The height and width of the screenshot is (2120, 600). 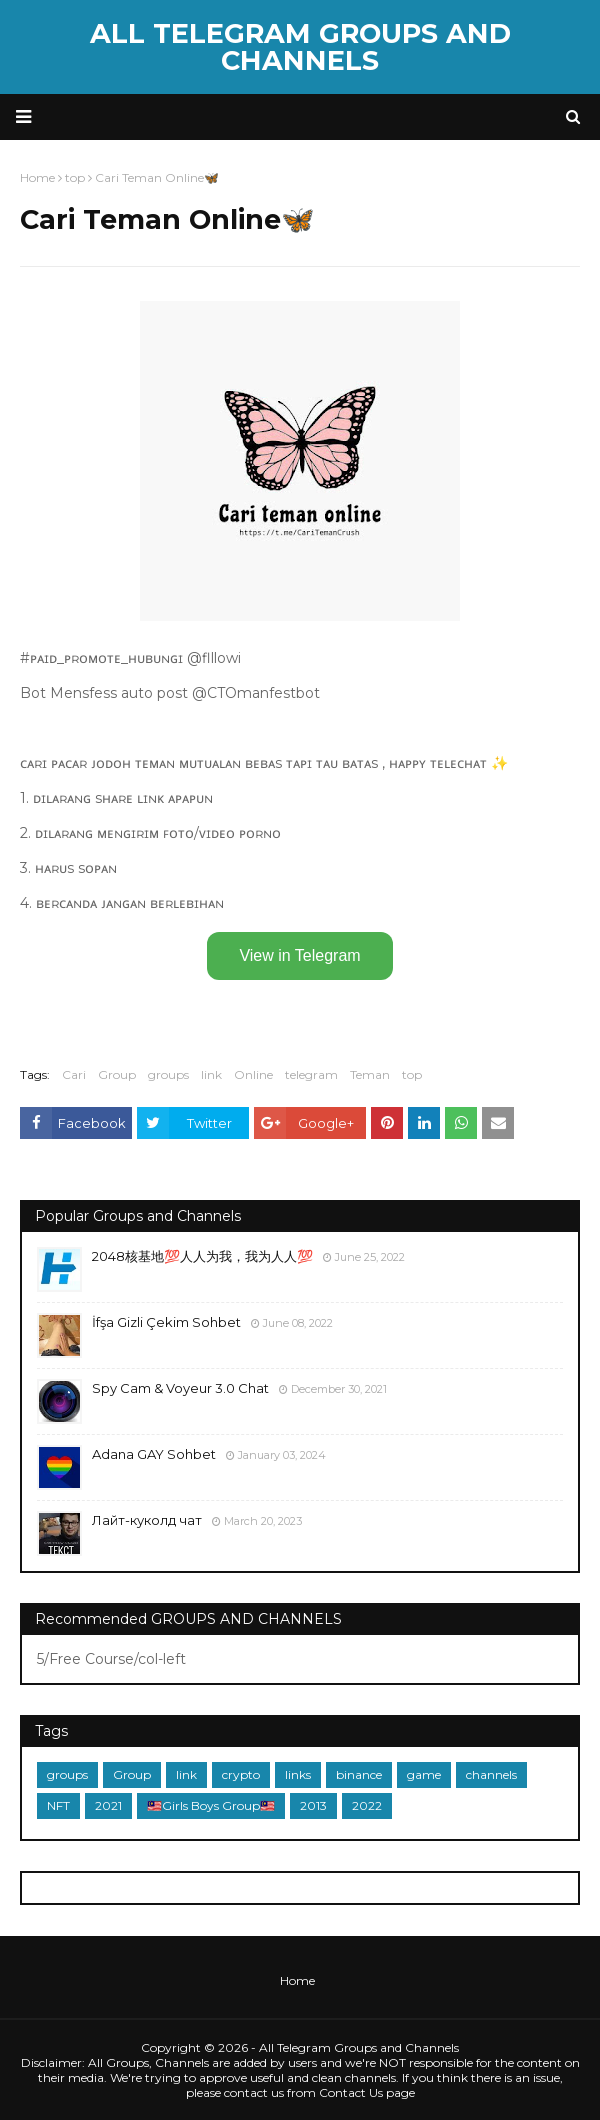 What do you see at coordinates (412, 1074) in the screenshot?
I see `top` at bounding box center [412, 1074].